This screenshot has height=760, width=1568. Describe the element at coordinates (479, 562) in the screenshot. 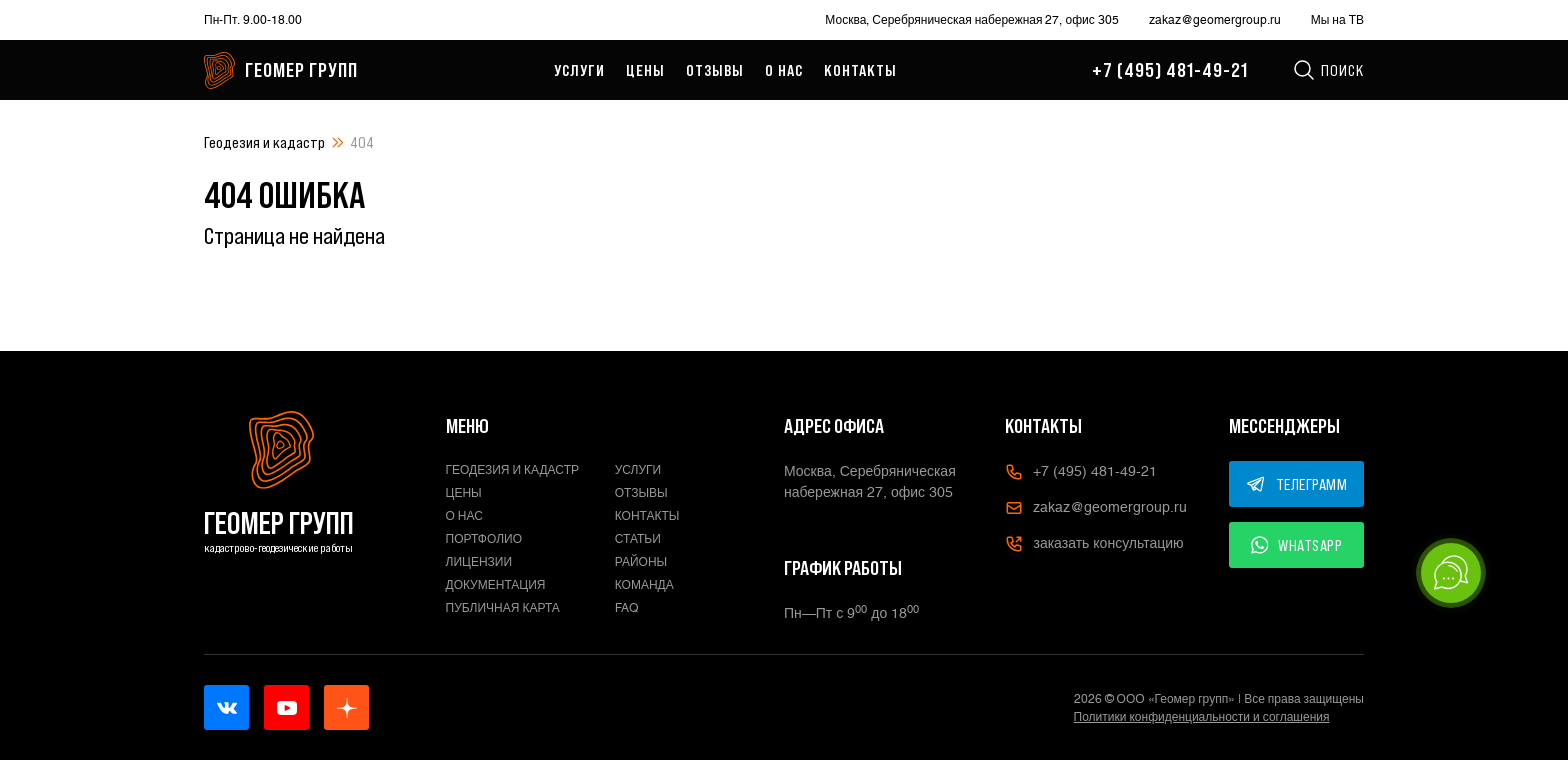

I see `Лицензии` at that location.